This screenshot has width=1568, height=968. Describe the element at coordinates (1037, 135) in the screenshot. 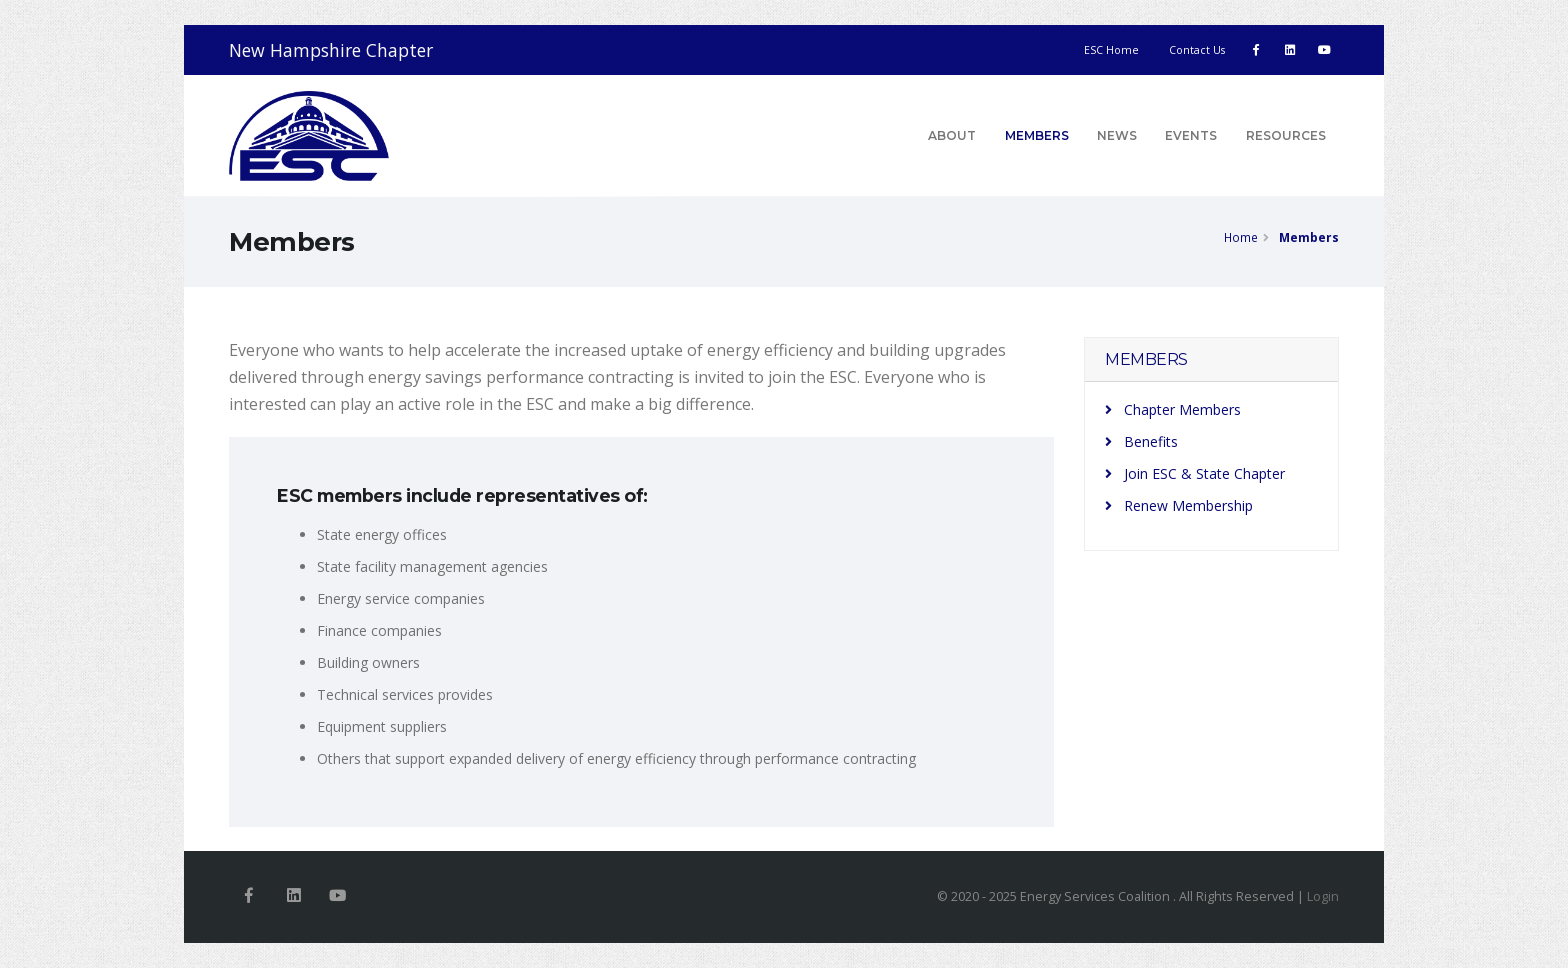

I see `Members` at that location.